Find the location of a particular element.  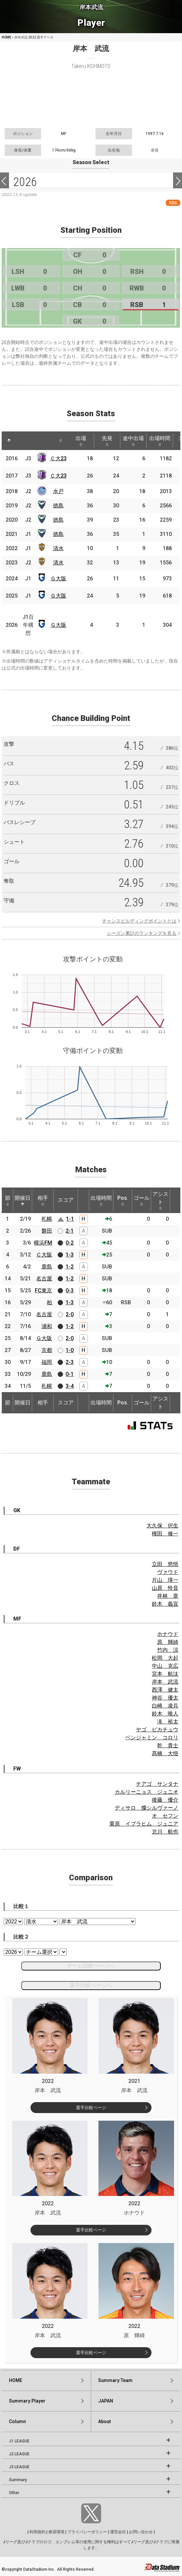

推奨環境 is located at coordinates (56, 2532).